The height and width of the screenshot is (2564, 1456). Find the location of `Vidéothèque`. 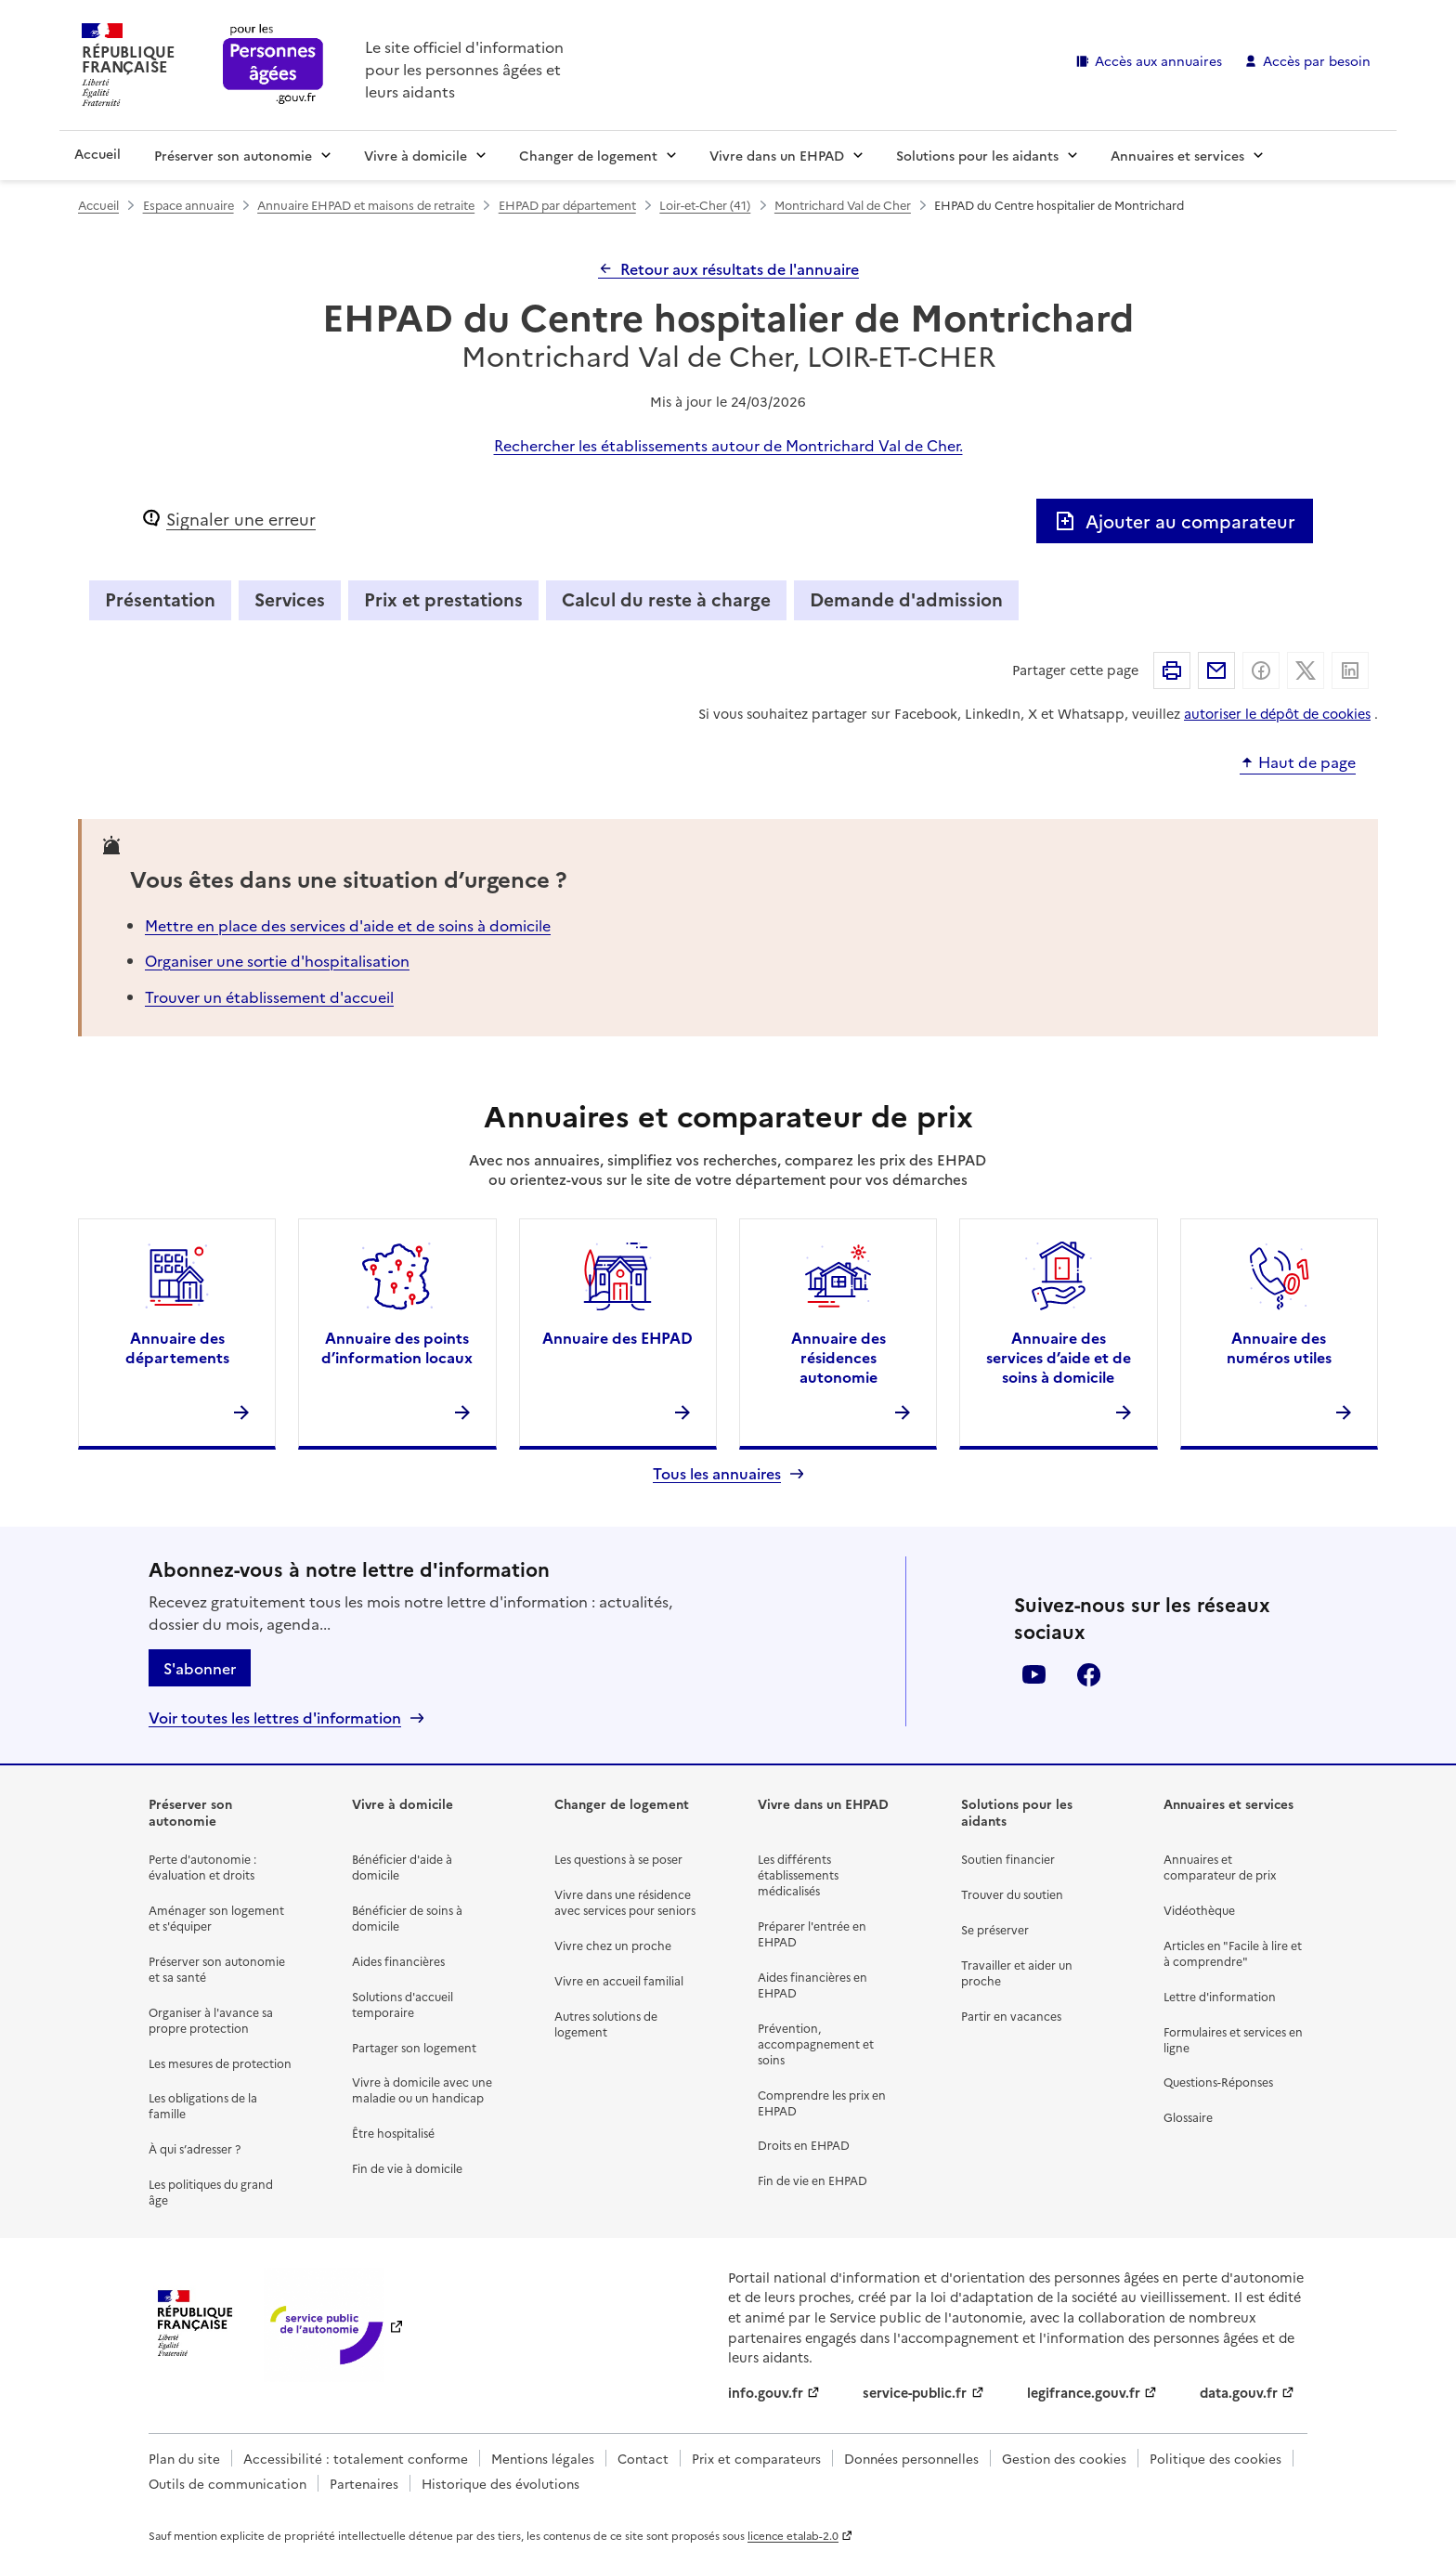

Vidéothèque is located at coordinates (1199, 1910).